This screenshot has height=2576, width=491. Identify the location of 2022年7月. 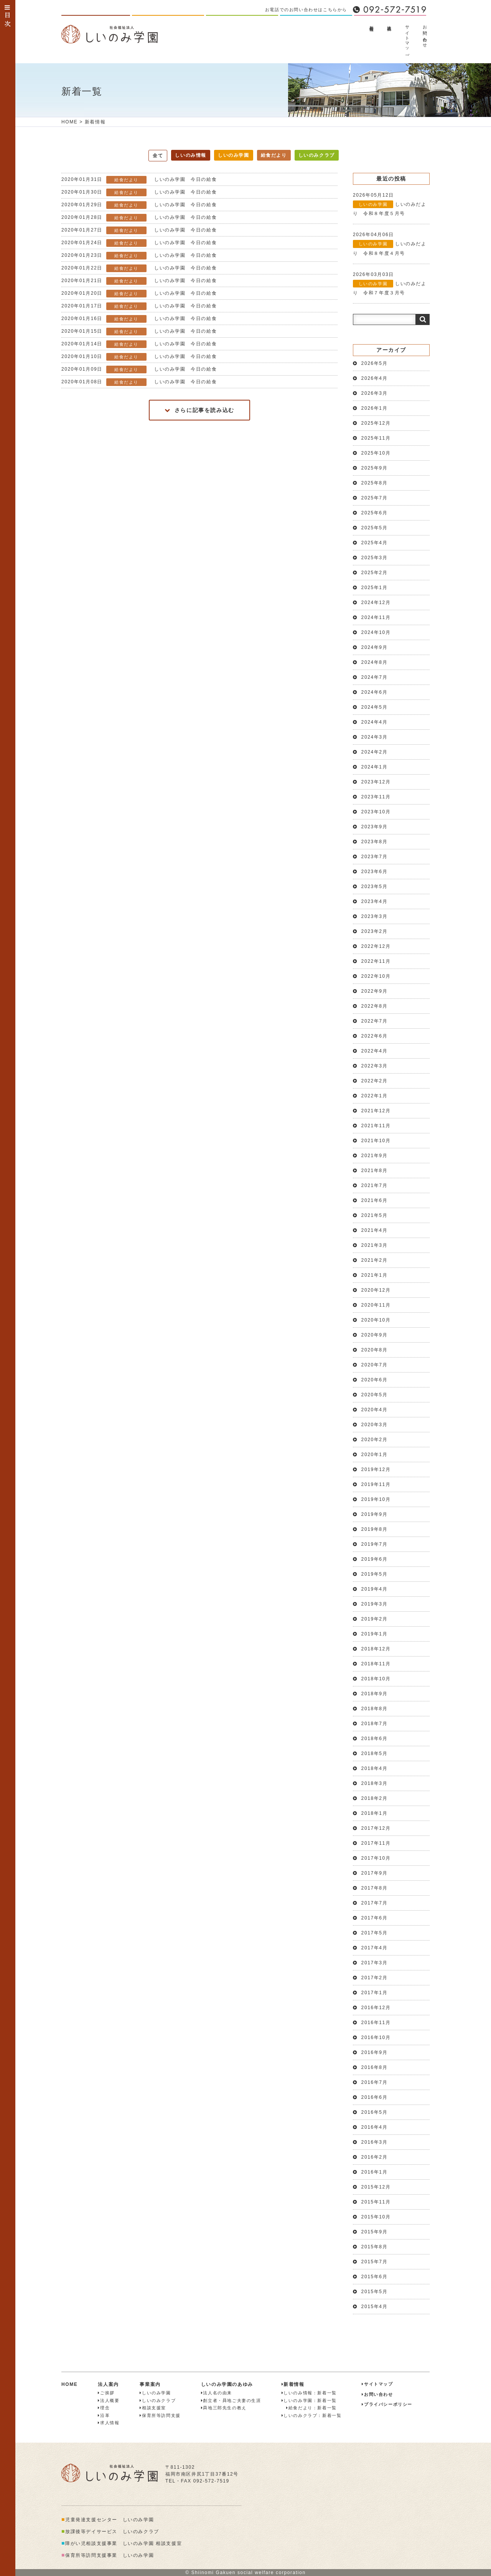
(374, 1021).